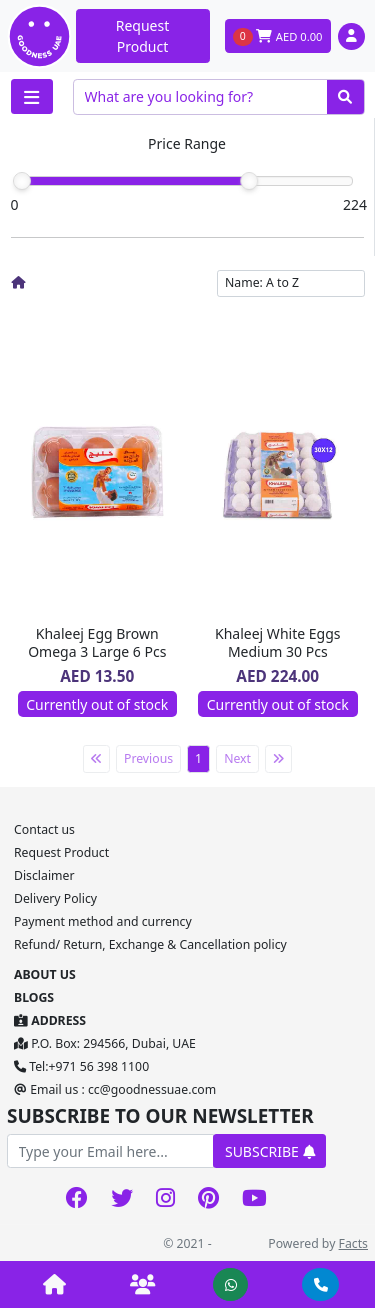  I want to click on [button], so click(351, 36).